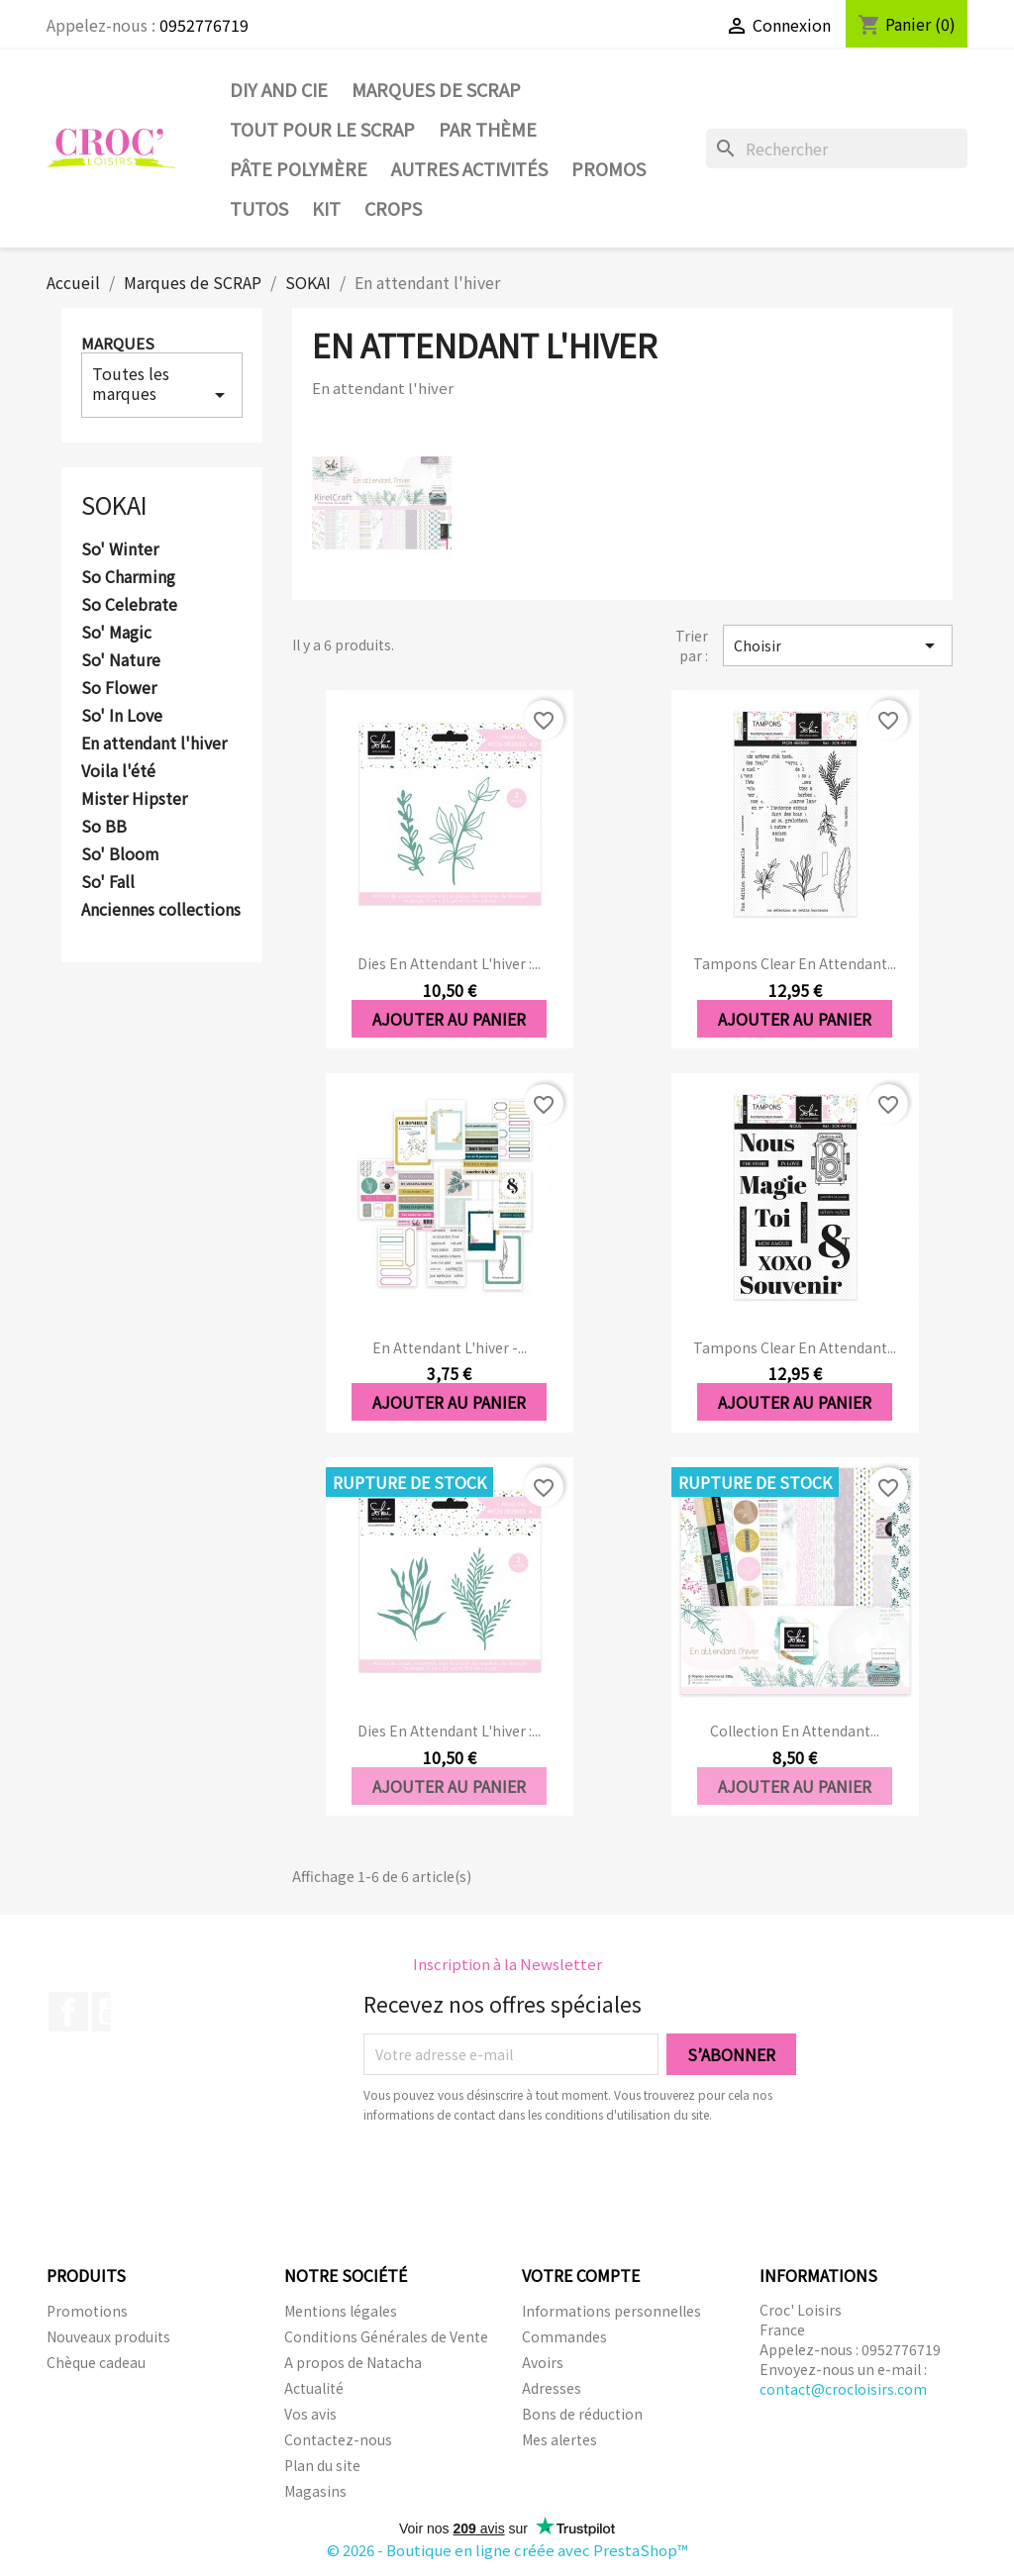 The width and height of the screenshot is (1014, 2576). Describe the element at coordinates (298, 168) in the screenshot. I see `Pâte Polymère` at that location.